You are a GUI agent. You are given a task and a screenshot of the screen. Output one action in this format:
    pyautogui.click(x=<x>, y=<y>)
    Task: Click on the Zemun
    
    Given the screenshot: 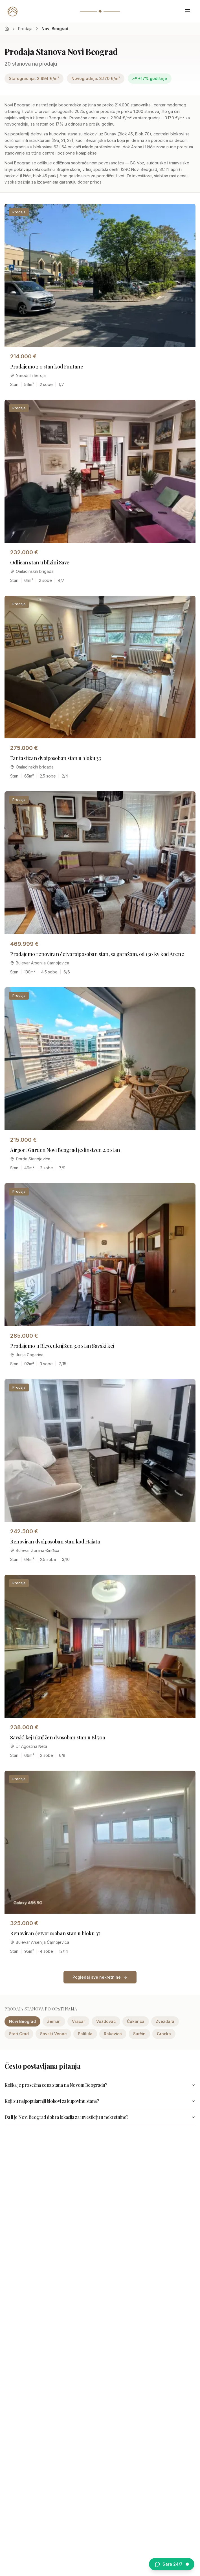 What is the action you would take?
    pyautogui.click(x=54, y=2021)
    